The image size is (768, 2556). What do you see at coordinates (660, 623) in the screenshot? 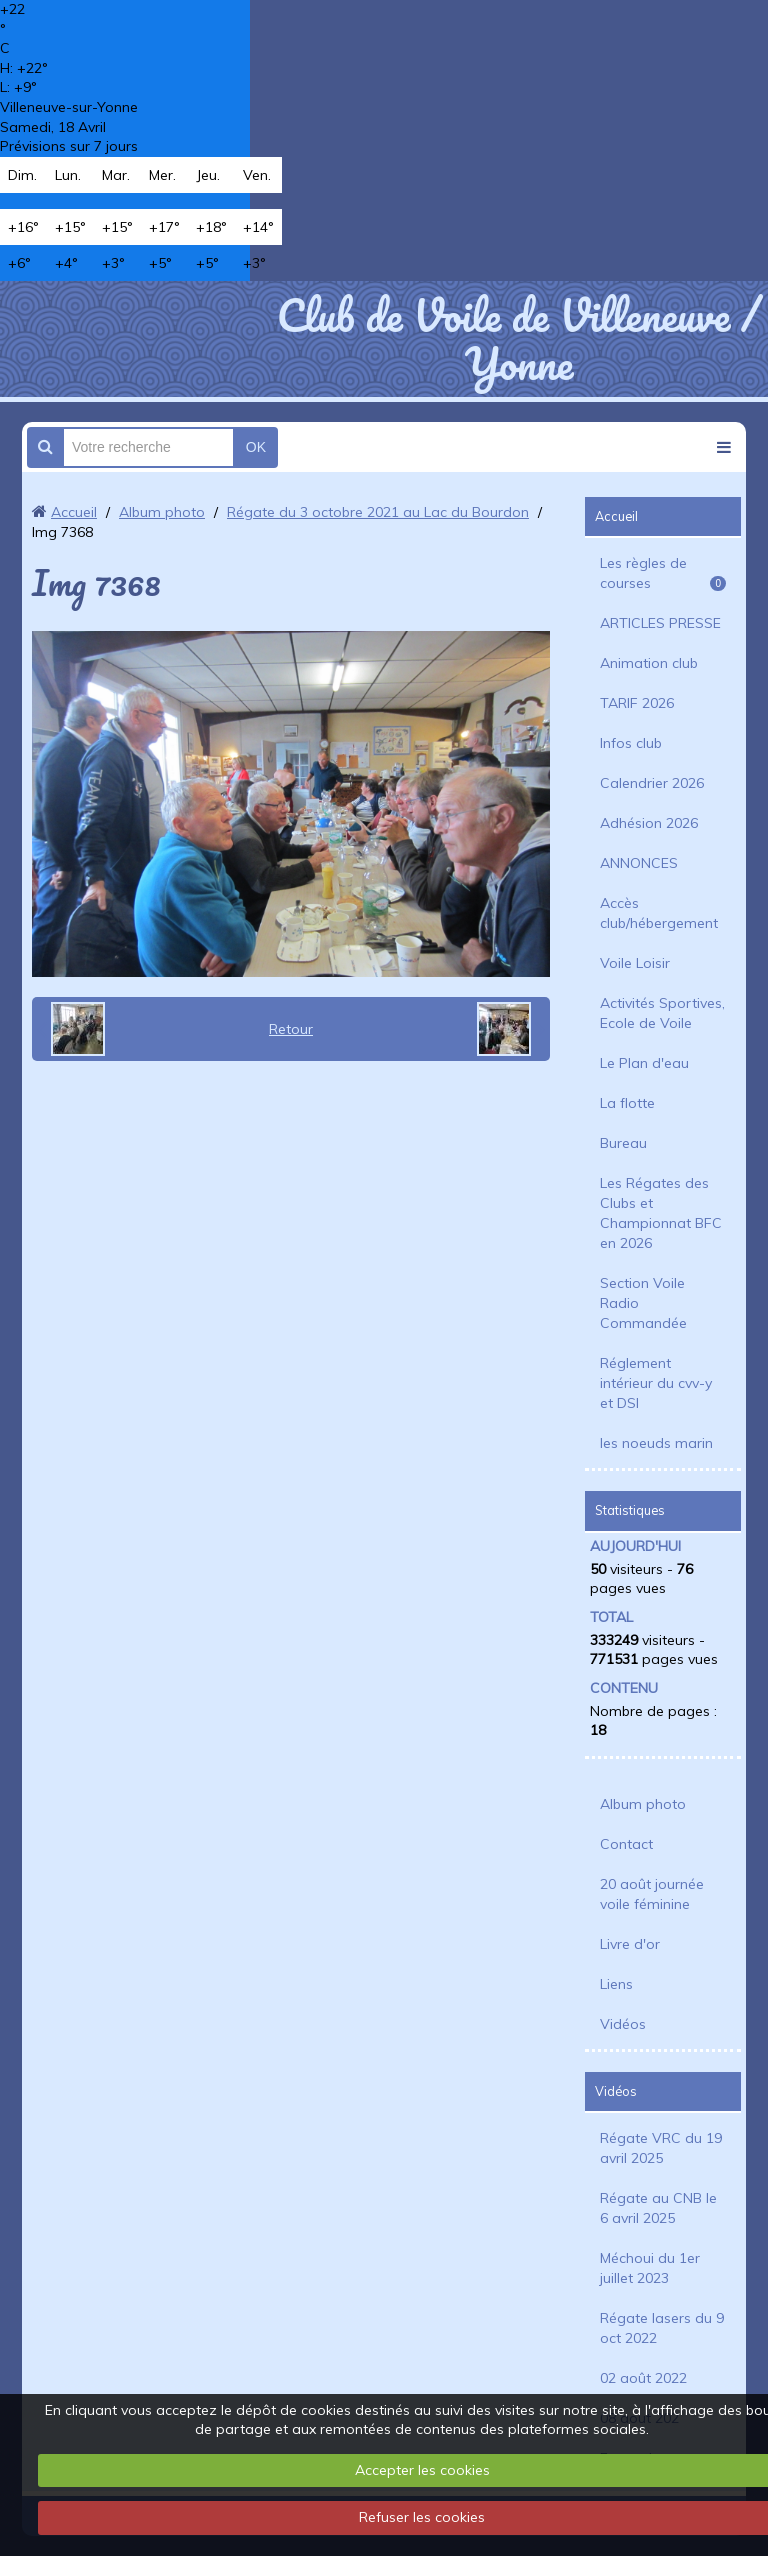
I see `ARTICLES PRESSE` at bounding box center [660, 623].